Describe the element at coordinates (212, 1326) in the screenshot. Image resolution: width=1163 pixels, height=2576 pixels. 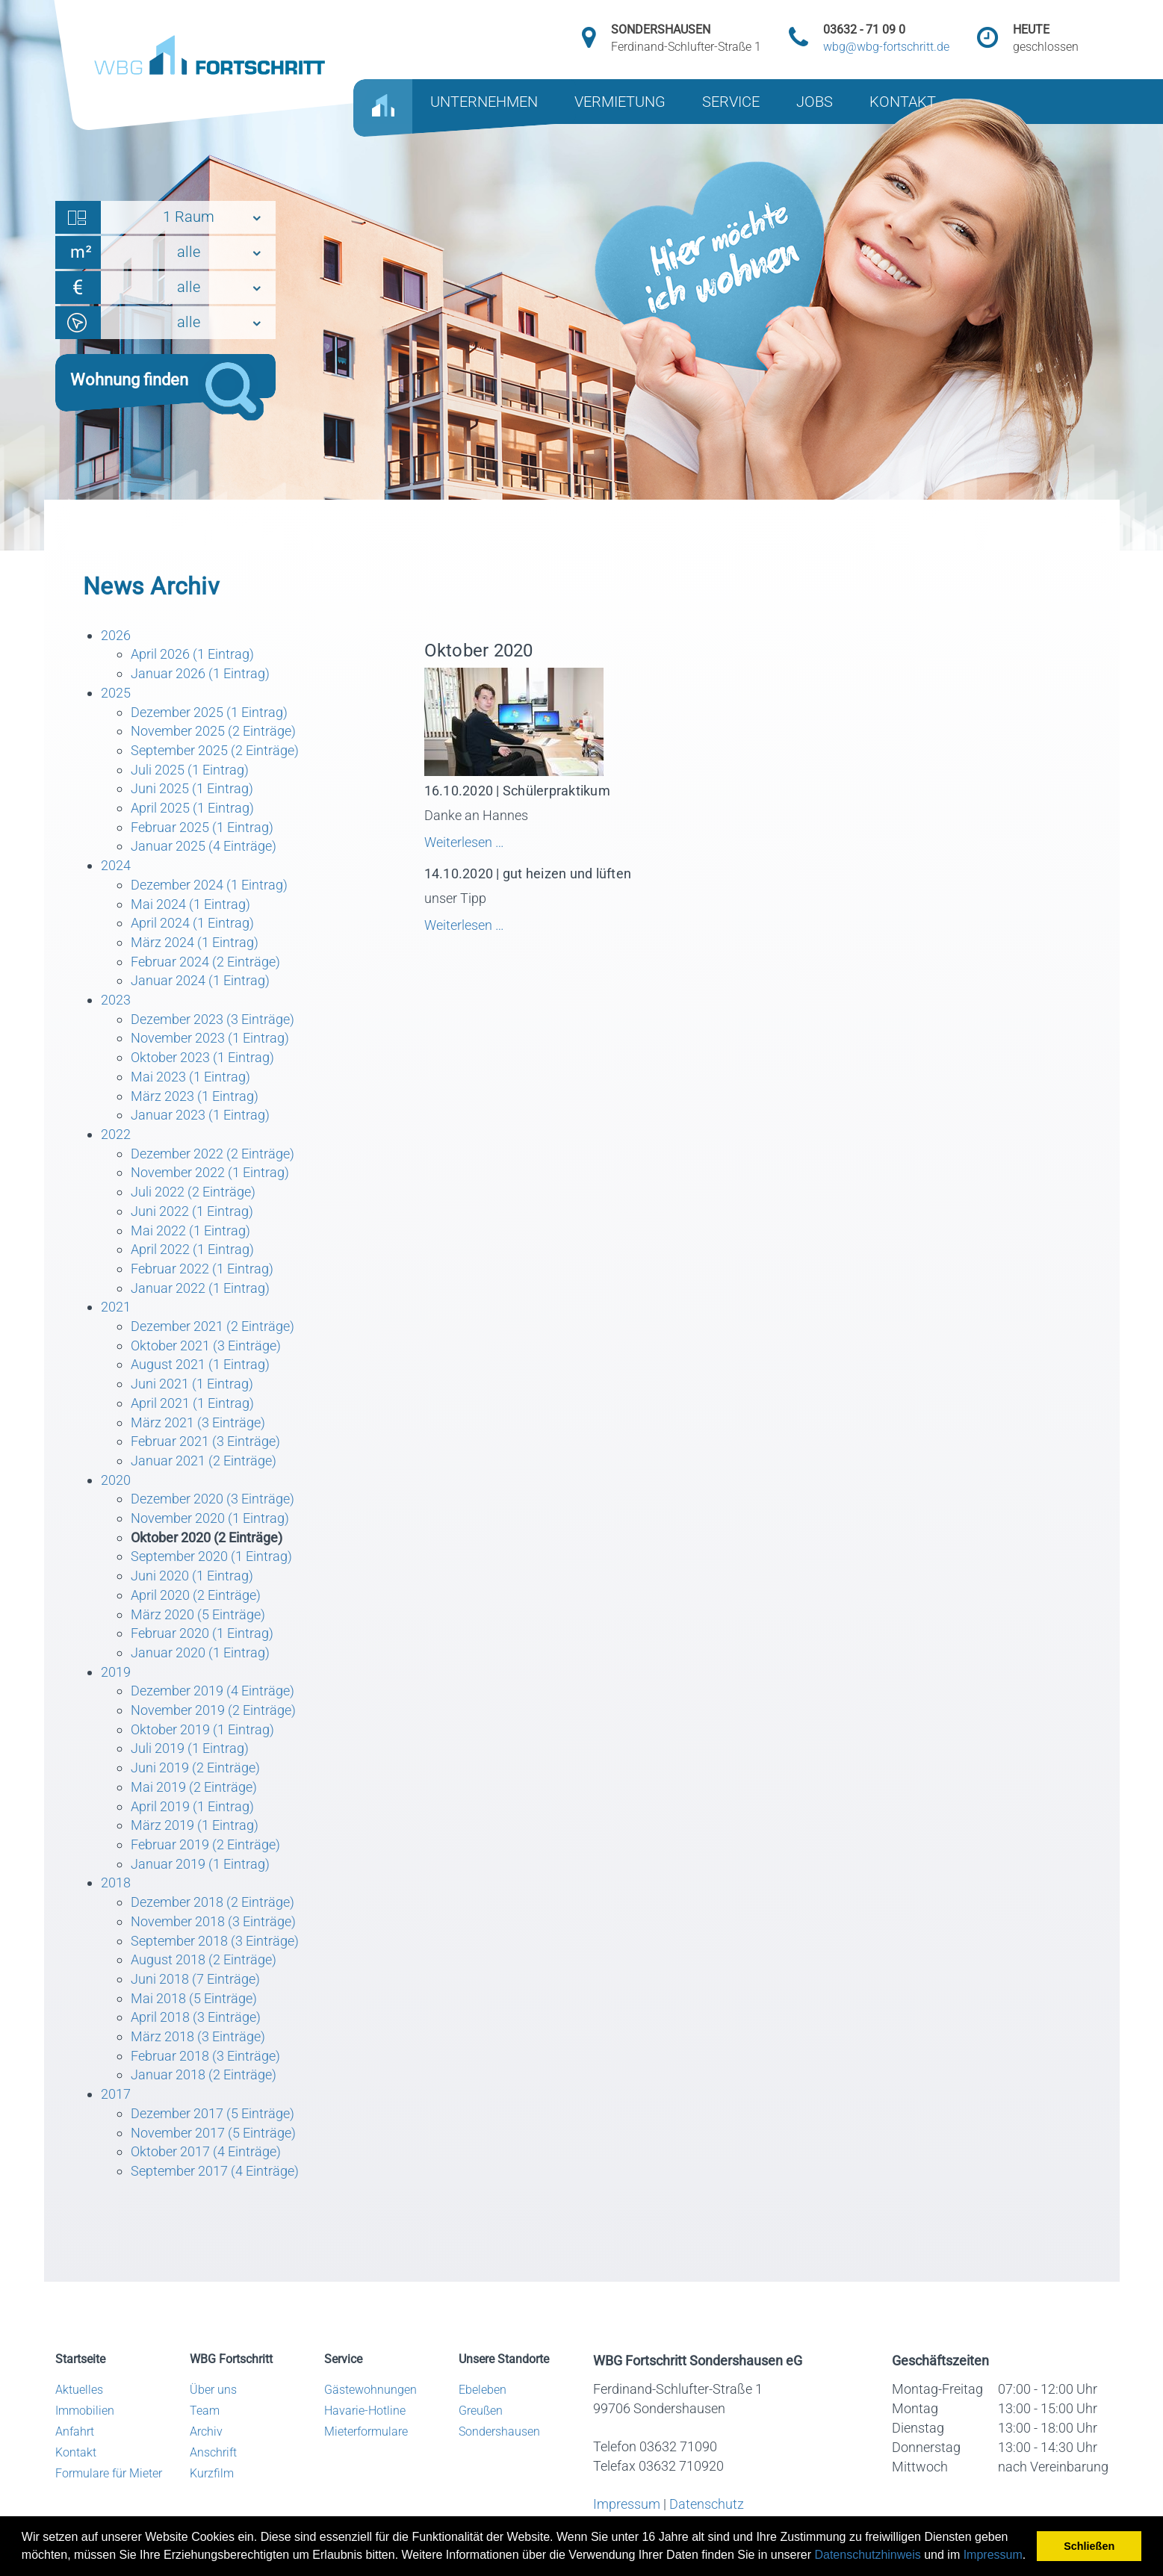
I see `Dezember 2021 (2 Einträge)` at that location.